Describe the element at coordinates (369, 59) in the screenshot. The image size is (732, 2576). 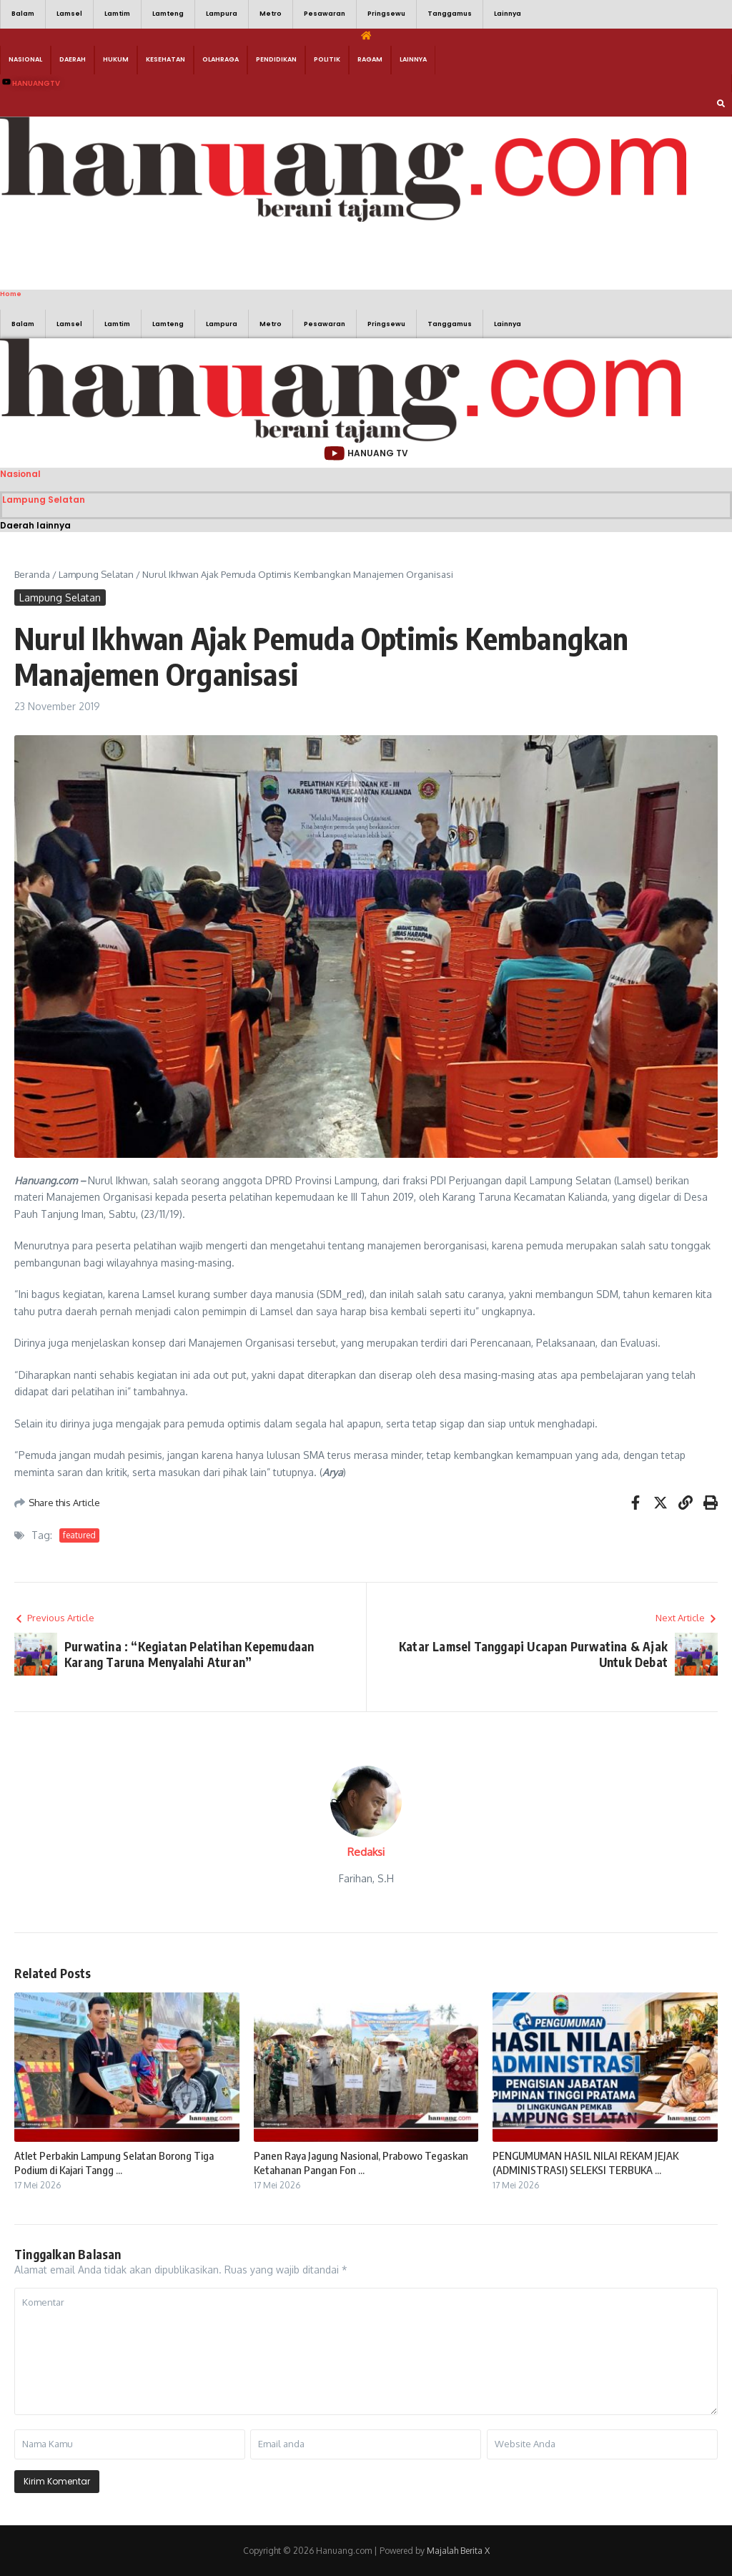
I see `Ragam` at that location.